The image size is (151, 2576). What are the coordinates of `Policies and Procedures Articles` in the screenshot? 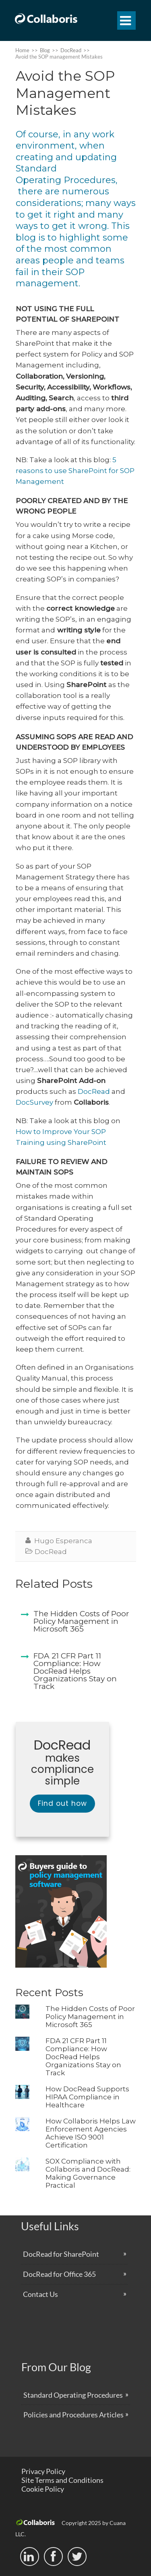 It's located at (73, 2414).